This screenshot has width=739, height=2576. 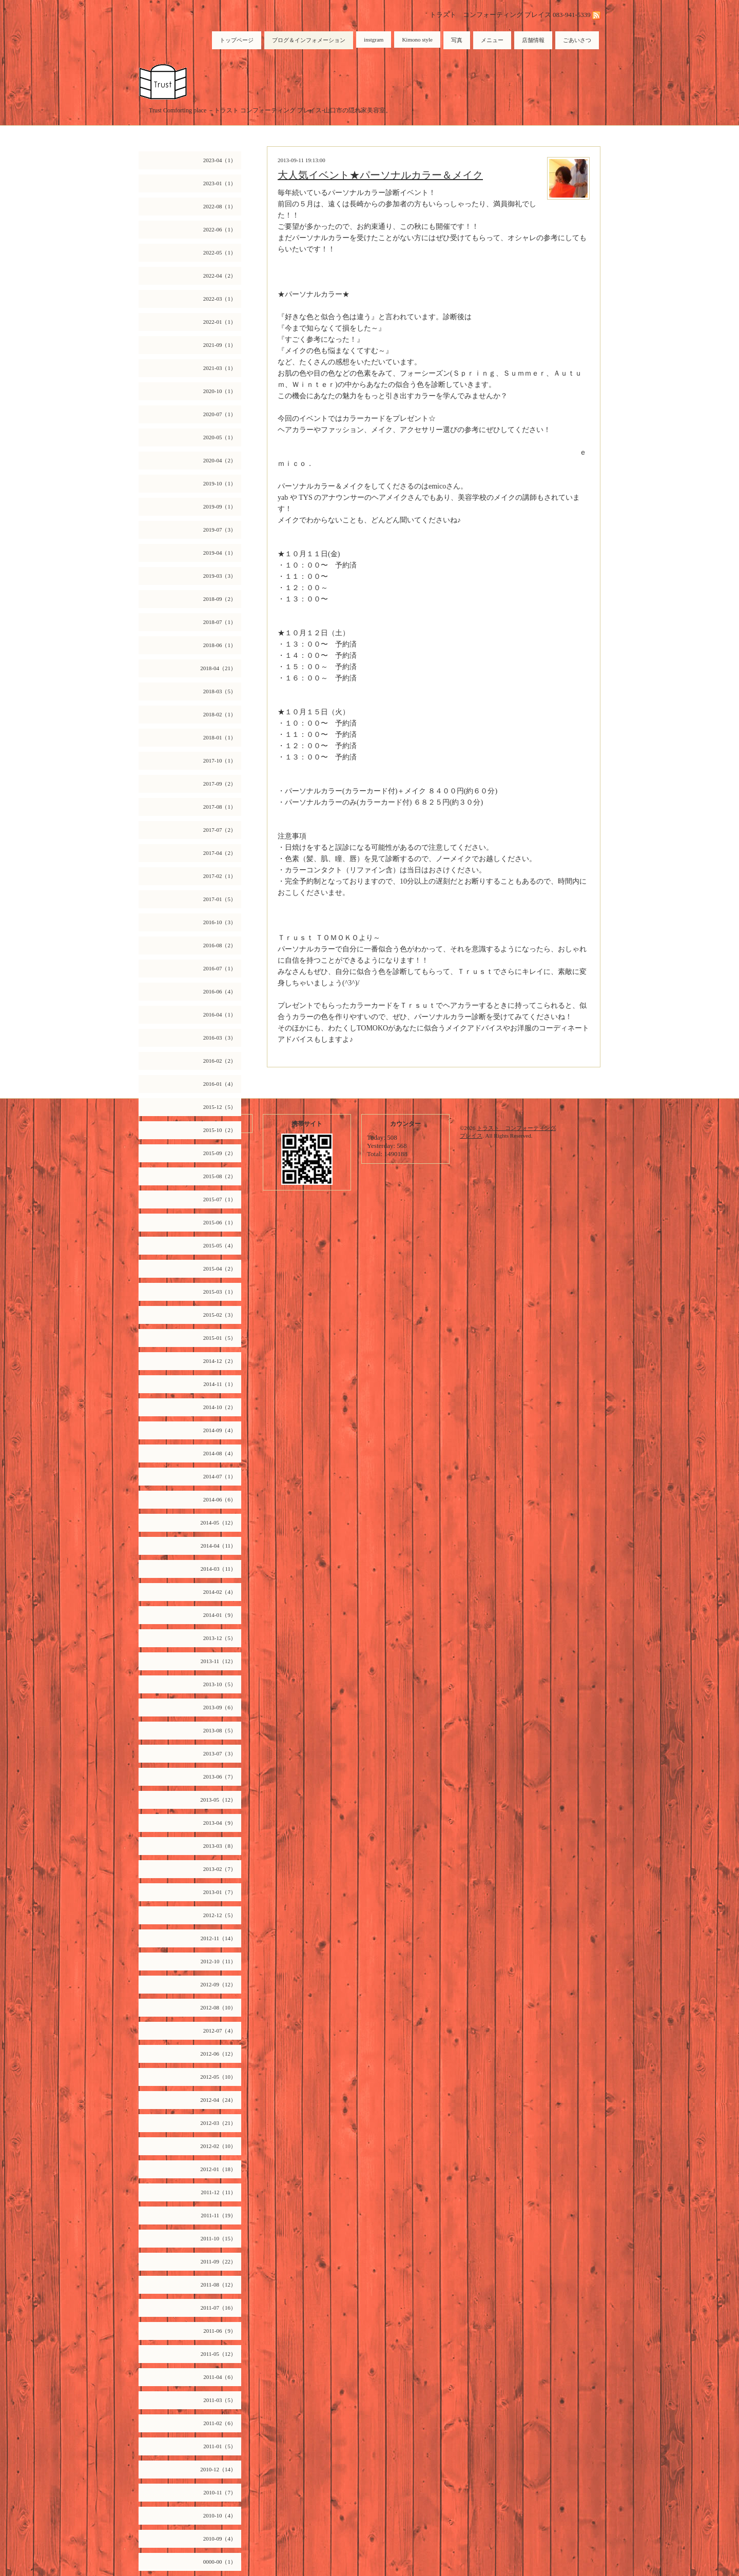 I want to click on 2013-08（5）, so click(x=219, y=1730).